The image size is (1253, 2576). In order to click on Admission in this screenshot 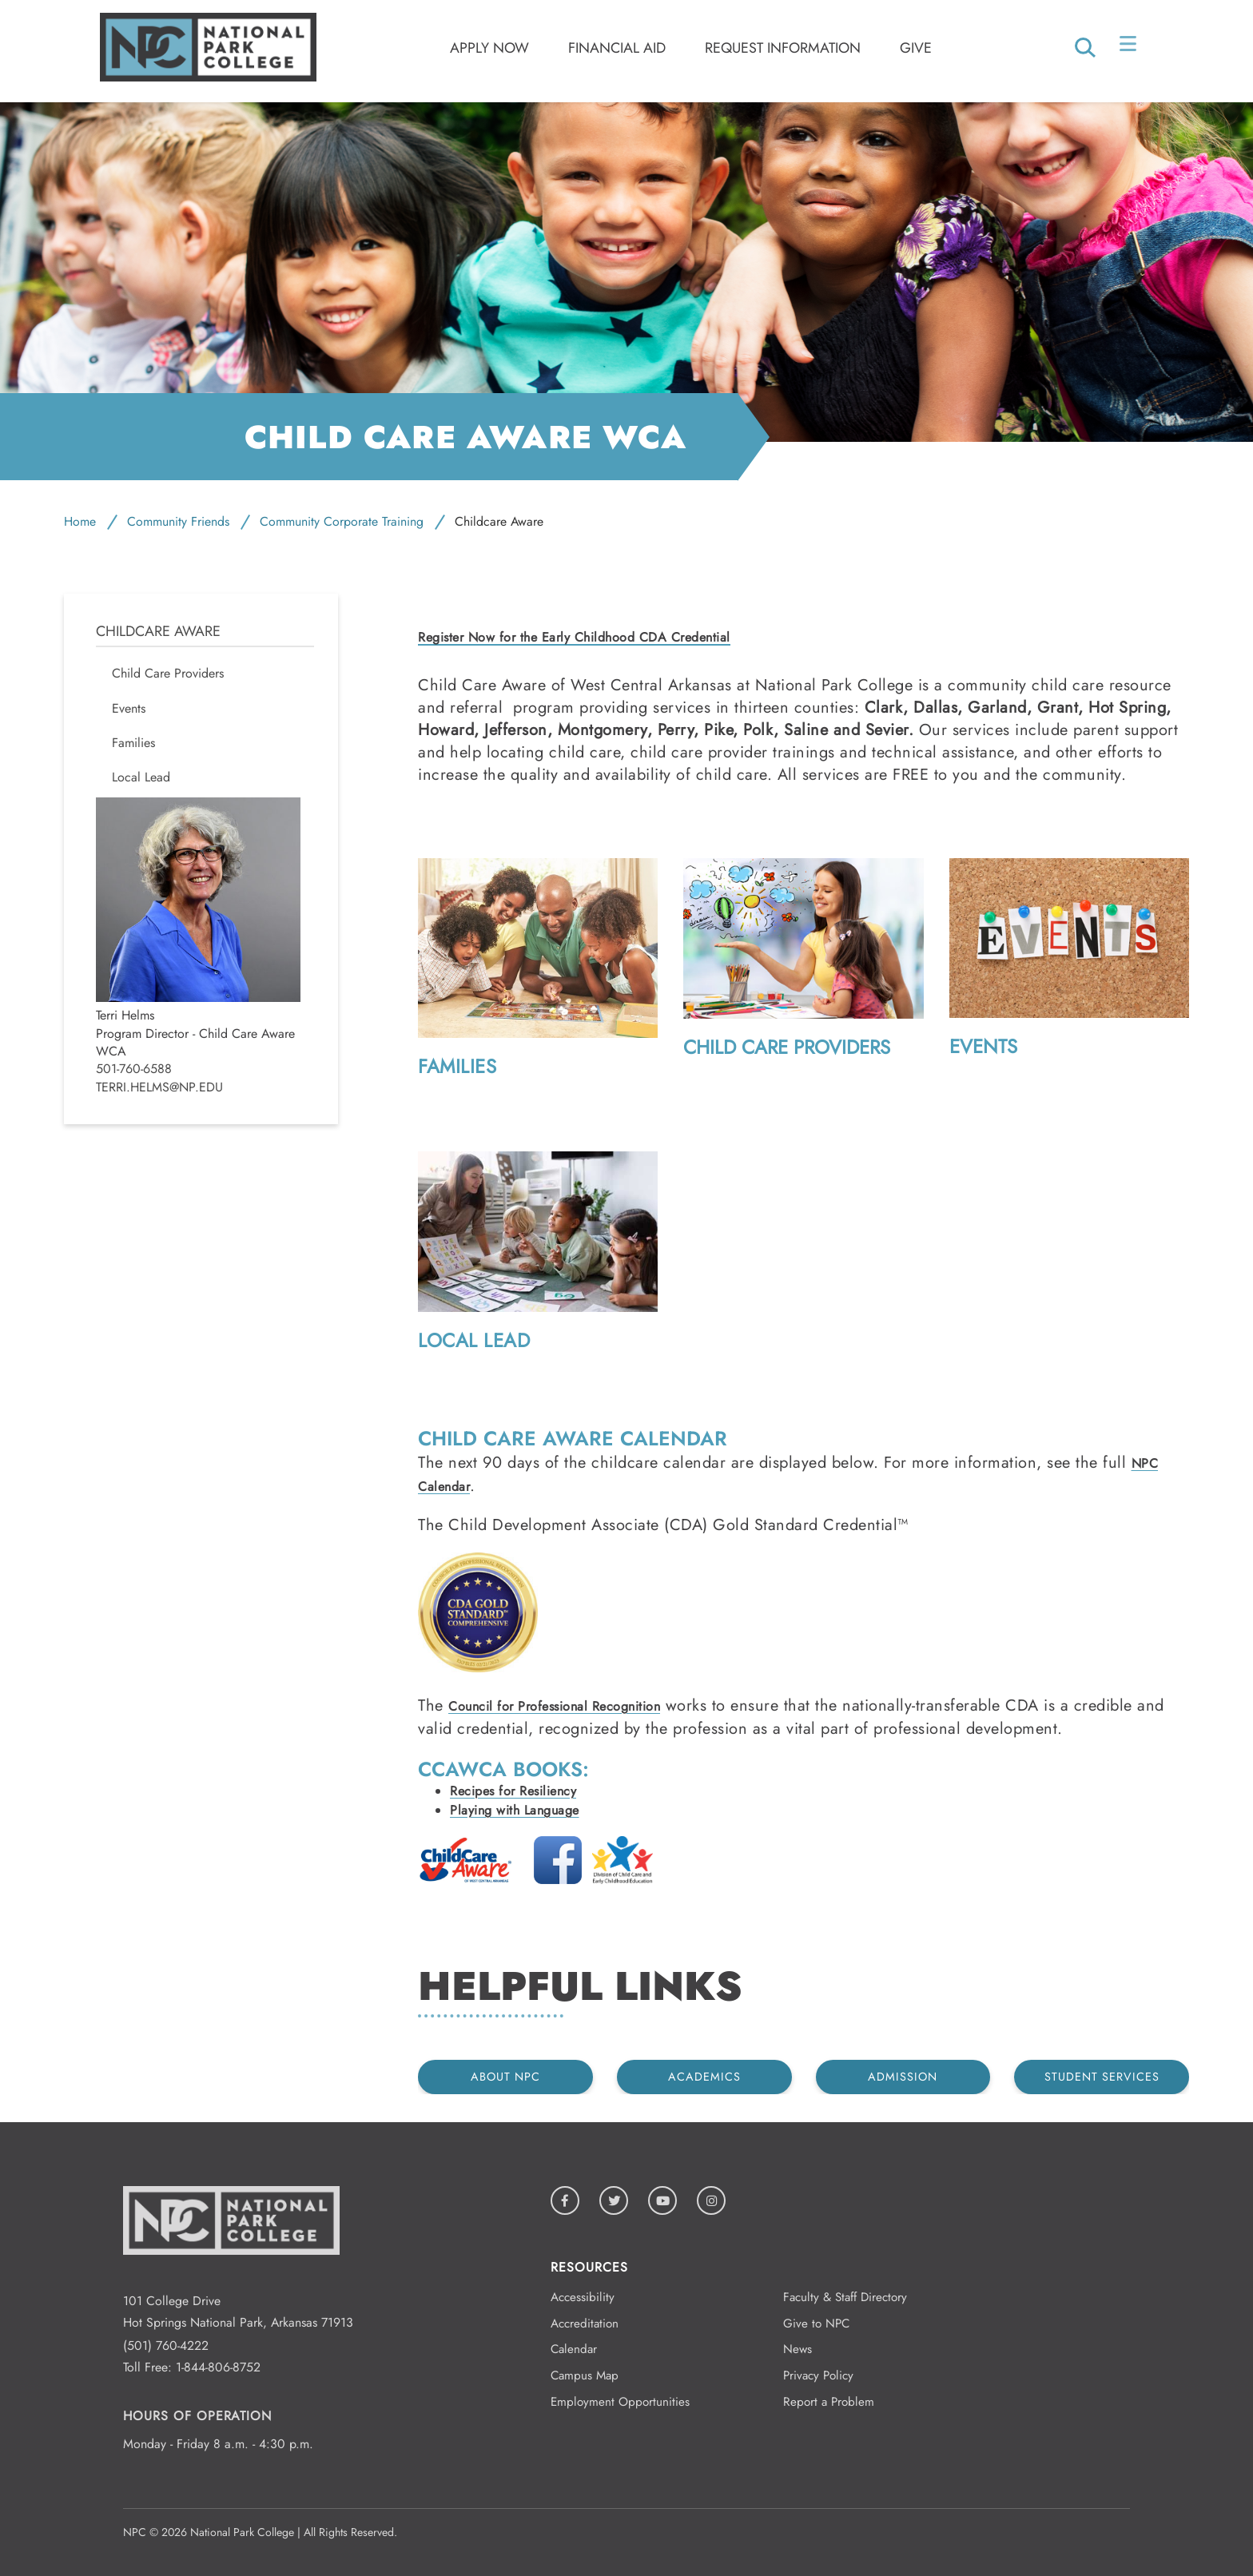, I will do `click(902, 2077)`.